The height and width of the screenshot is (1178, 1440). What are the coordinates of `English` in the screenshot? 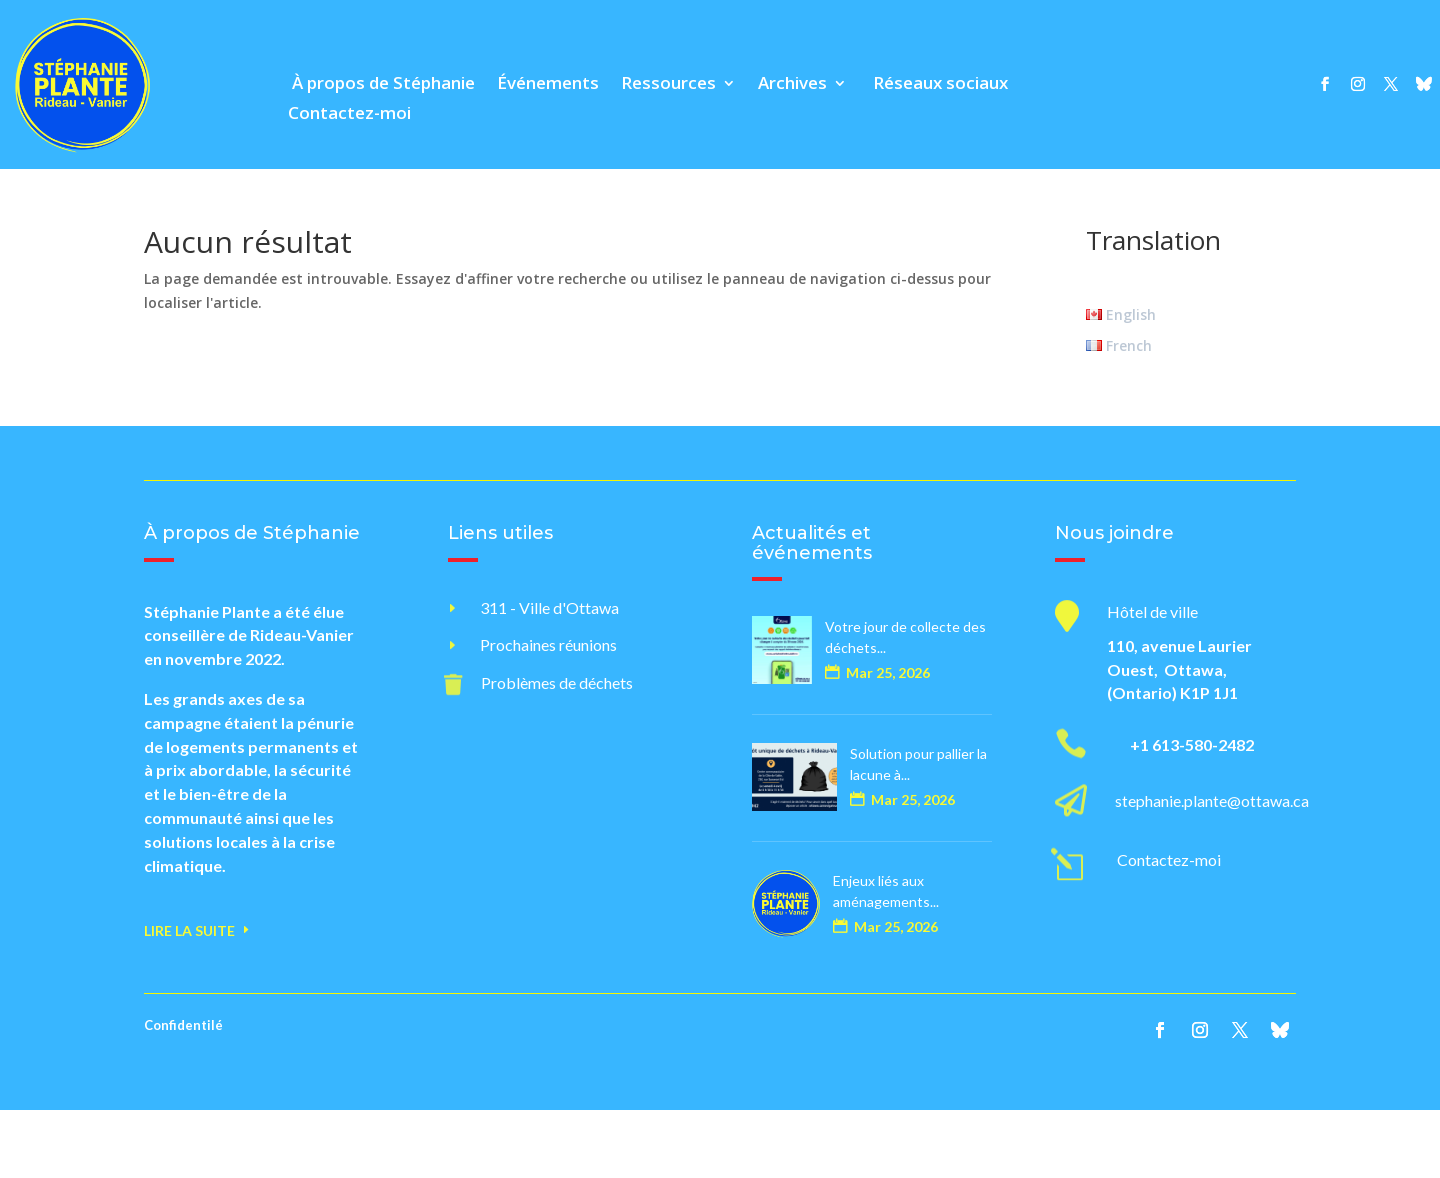 It's located at (1121, 314).